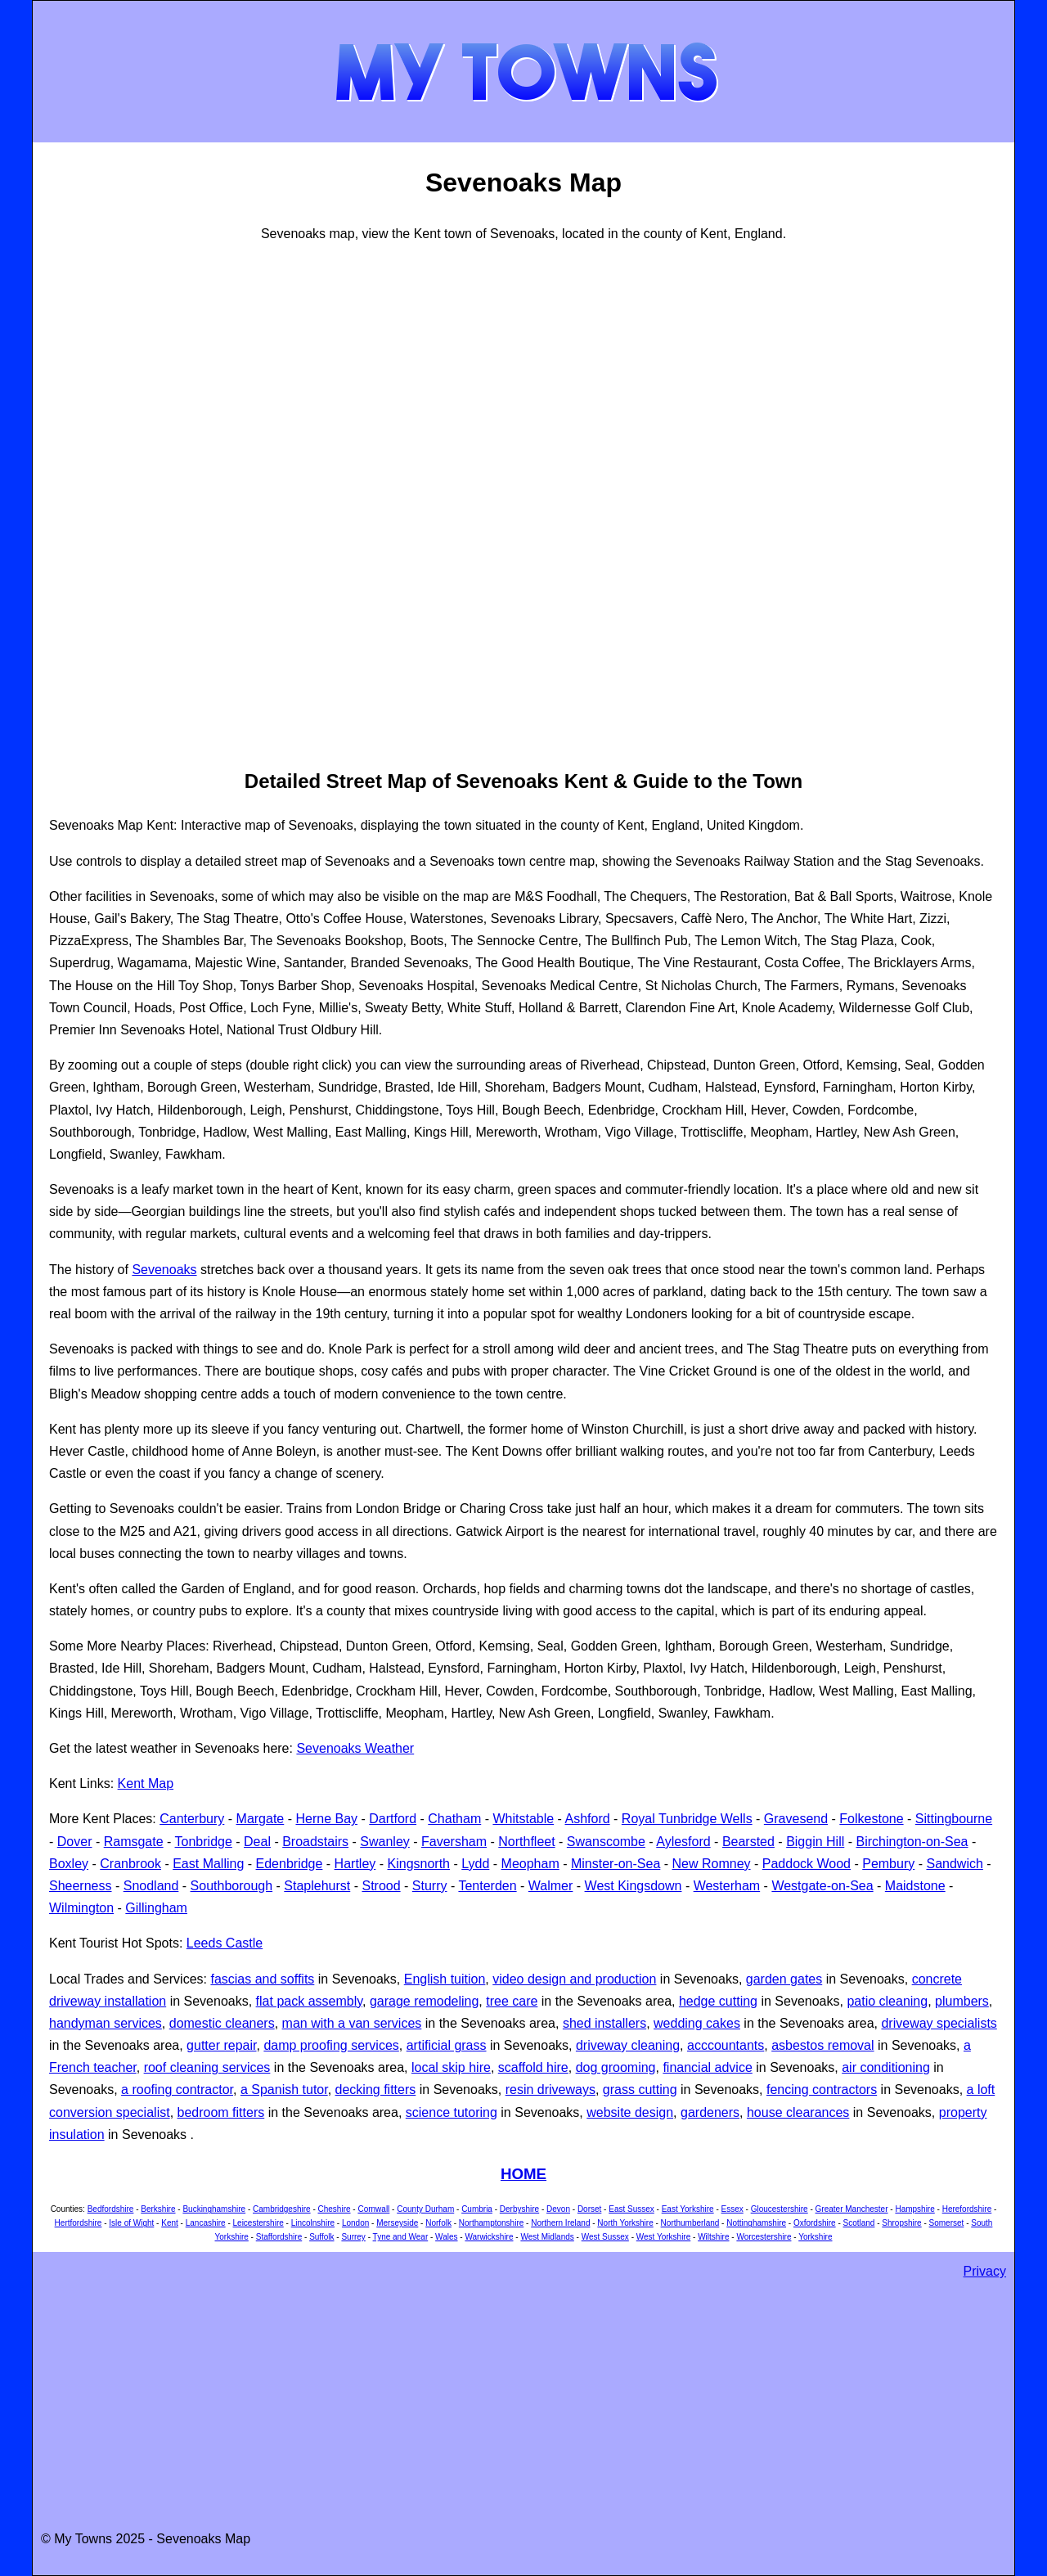  Describe the element at coordinates (710, 2112) in the screenshot. I see `gardeners` at that location.